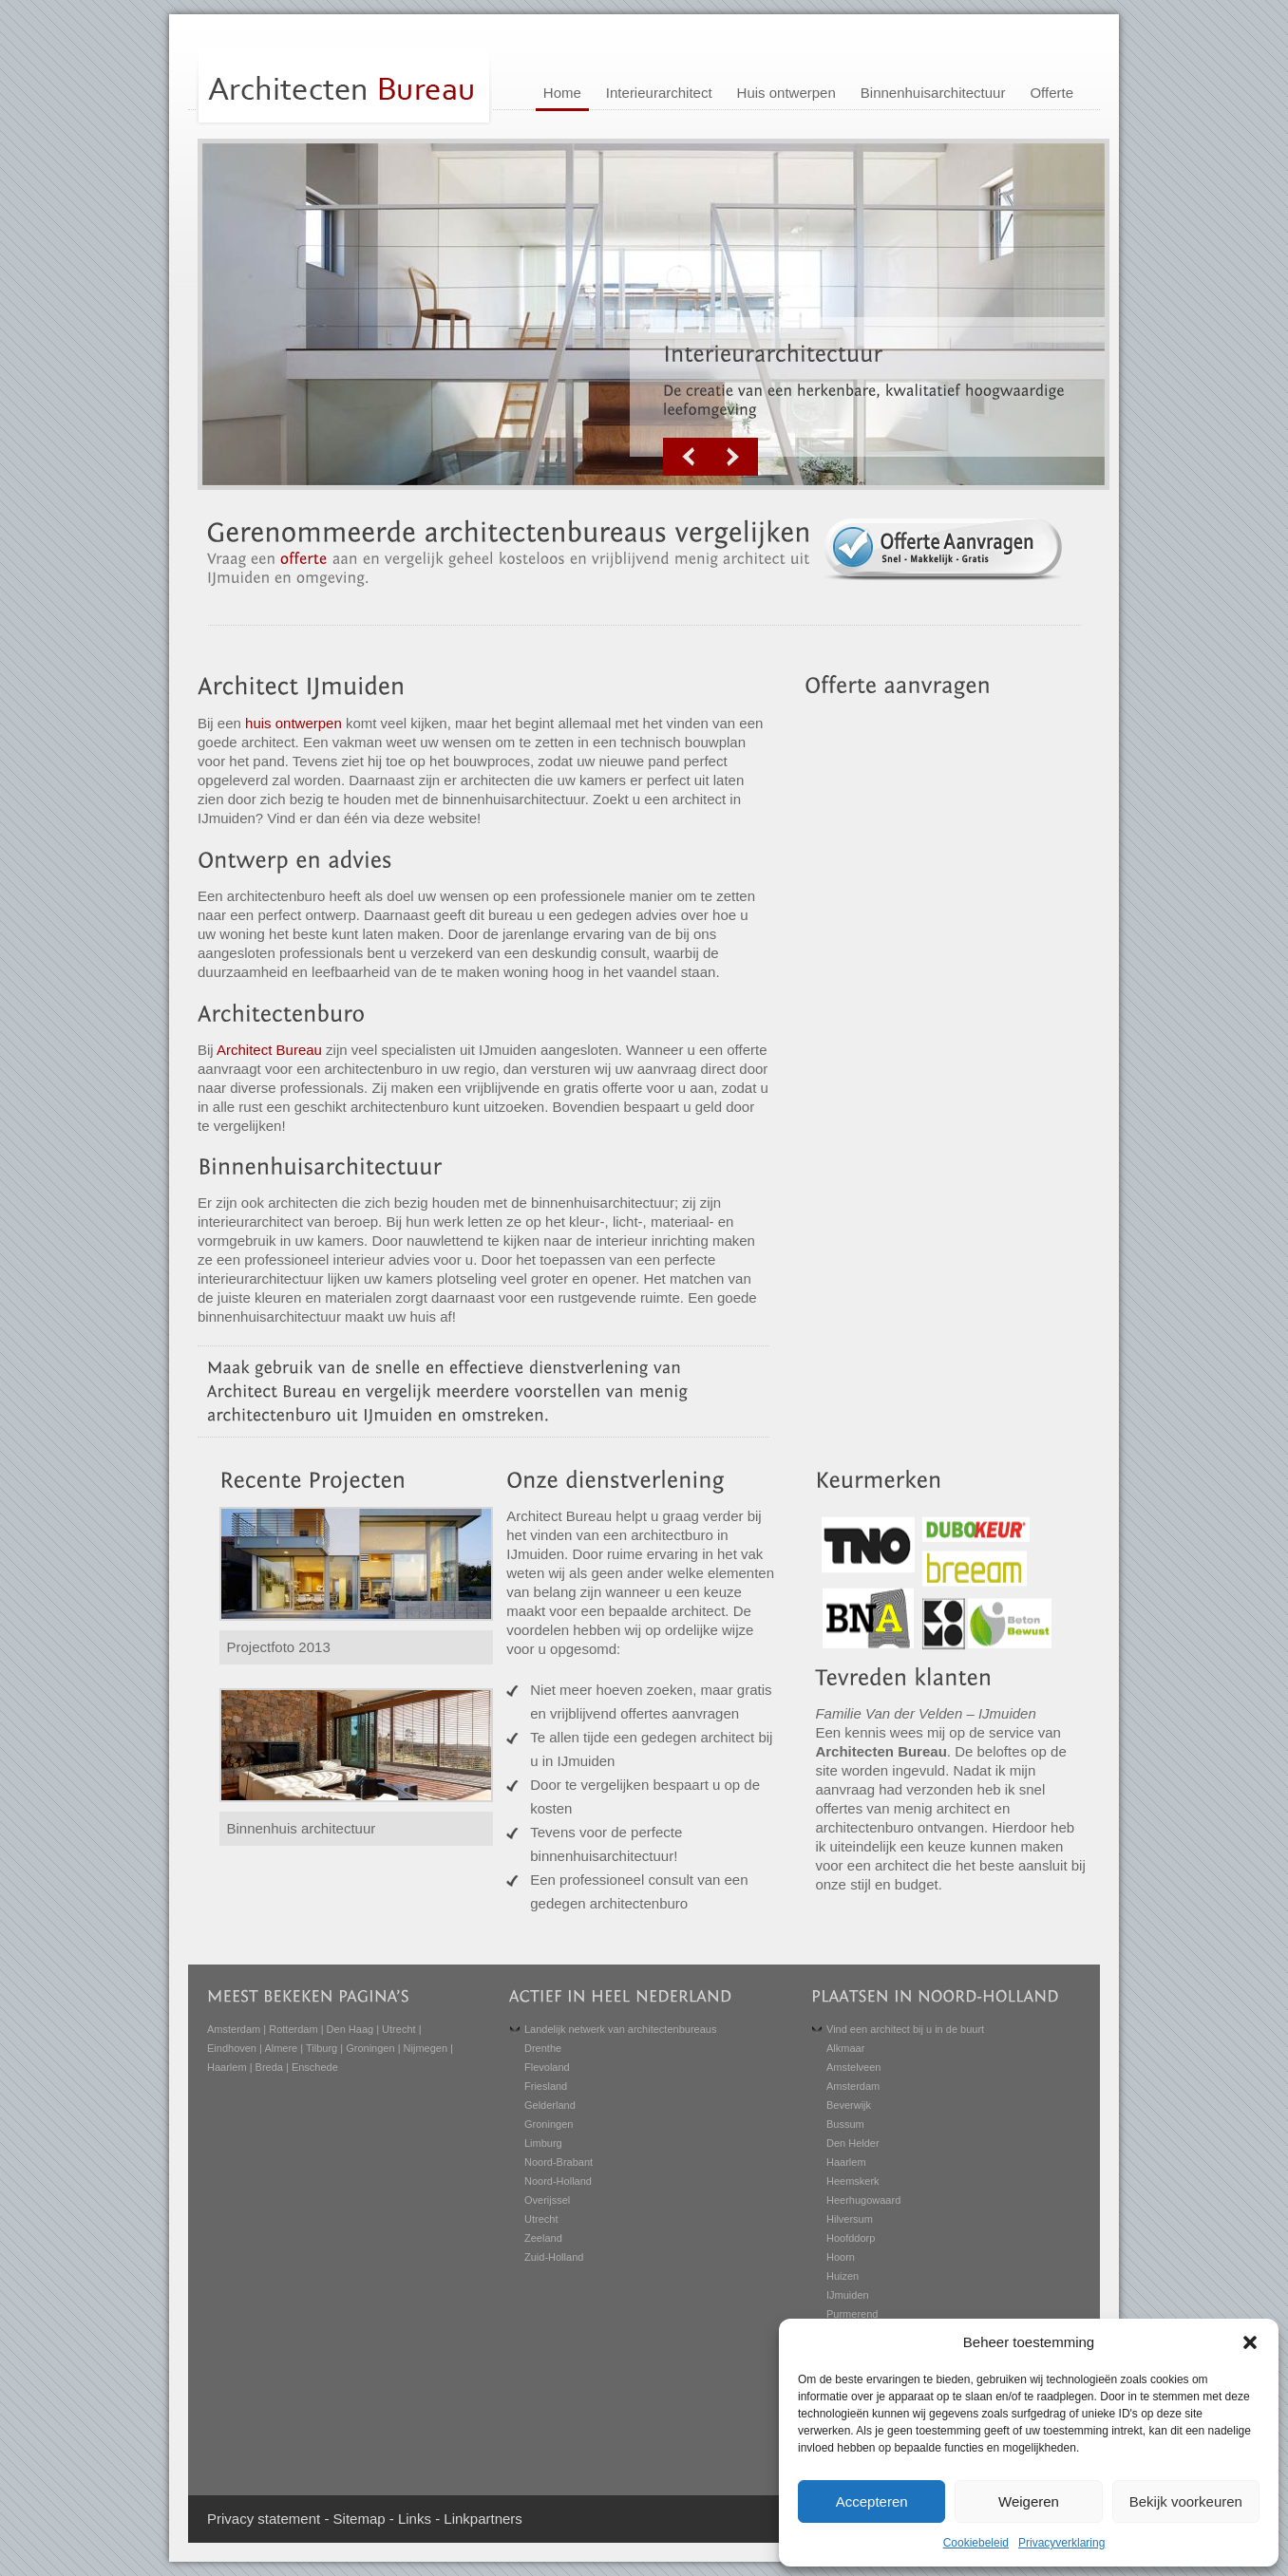 The width and height of the screenshot is (1288, 2576). Describe the element at coordinates (414, 2518) in the screenshot. I see `Links` at that location.